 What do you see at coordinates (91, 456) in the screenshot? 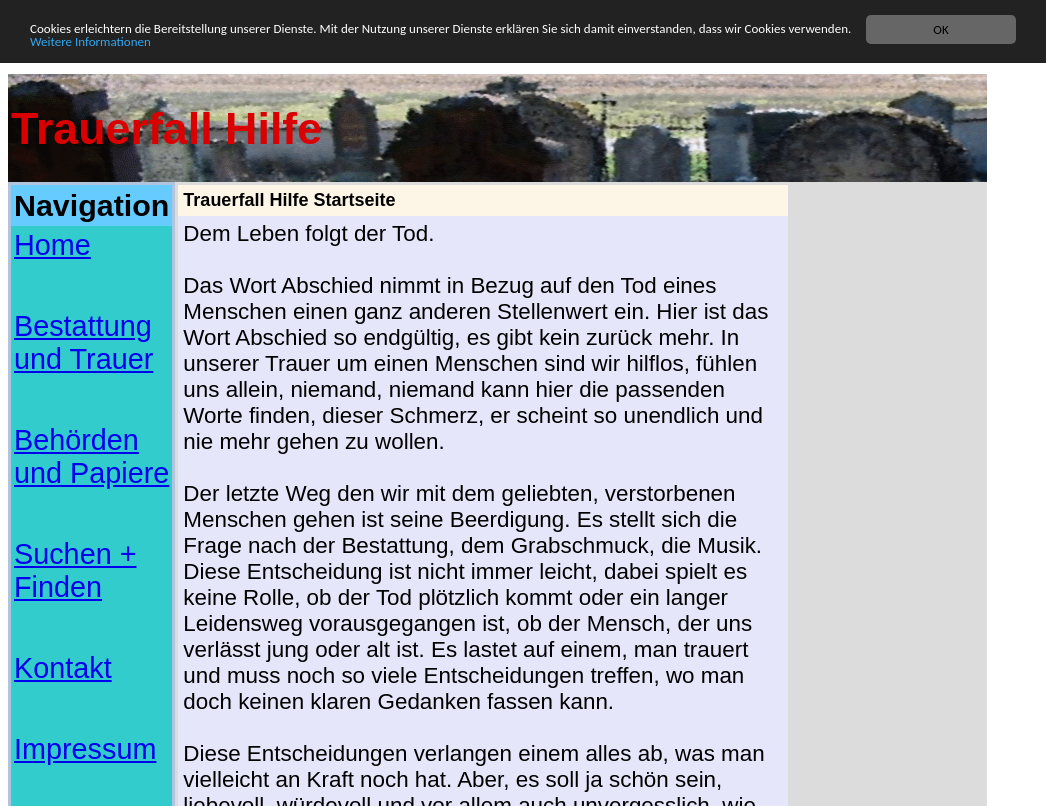
I see `Behörden und Papiere` at bounding box center [91, 456].